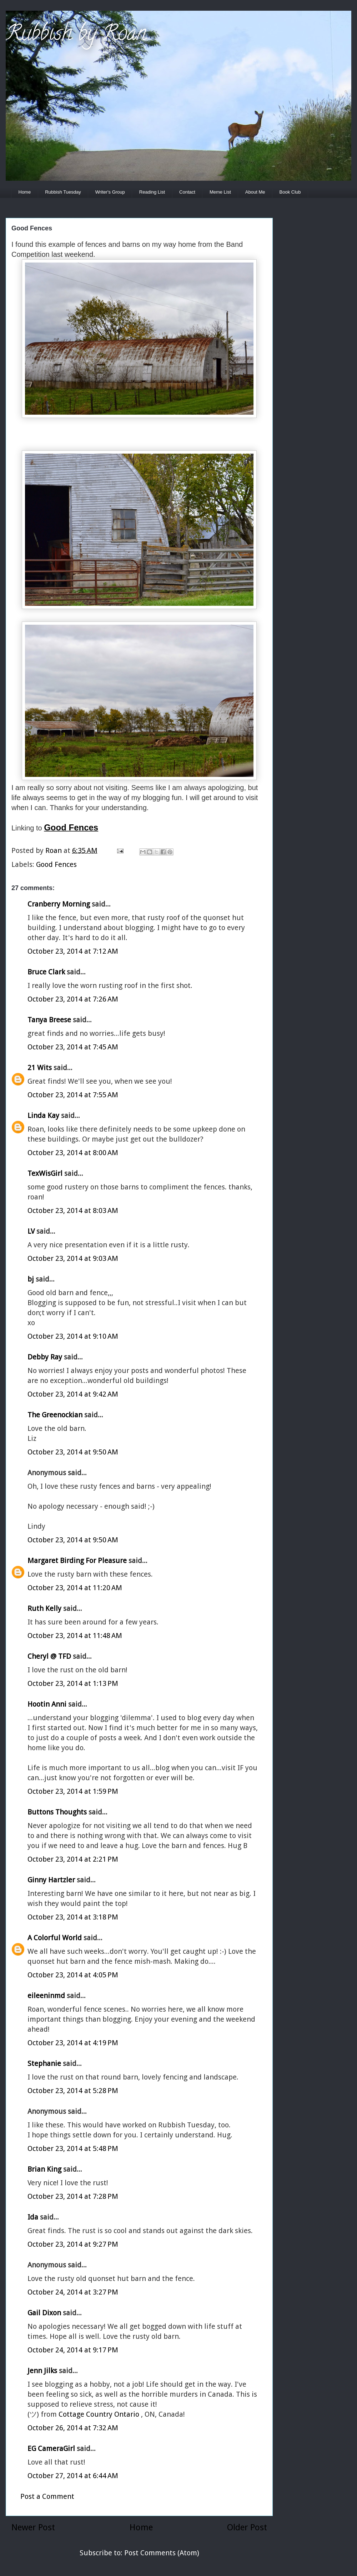 Image resolution: width=357 pixels, height=2576 pixels. Describe the element at coordinates (44, 2169) in the screenshot. I see `Brian King` at that location.